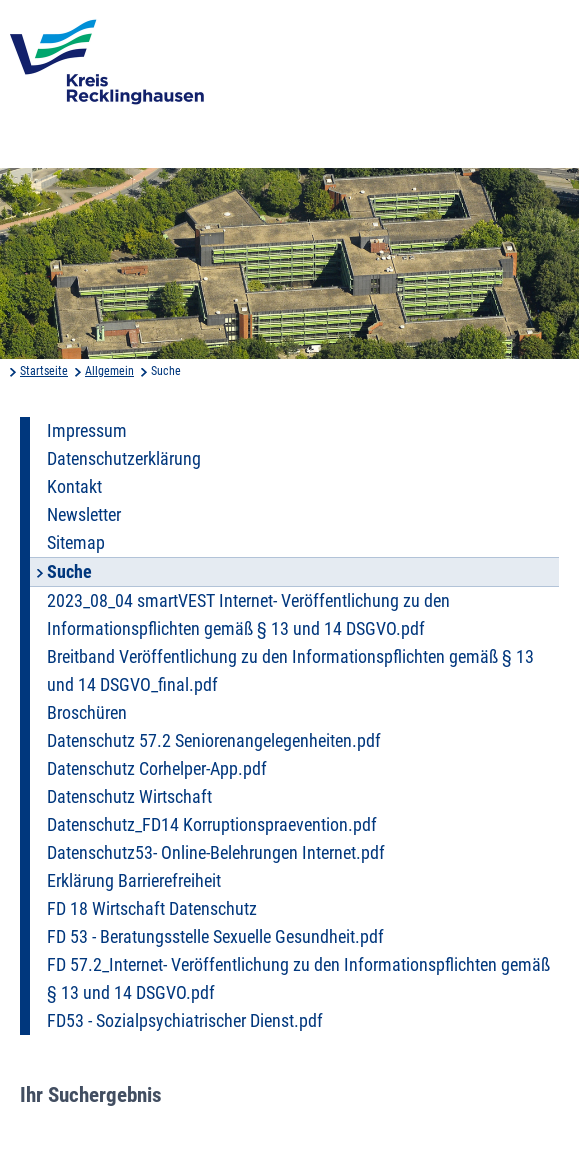 The width and height of the screenshot is (579, 1162). What do you see at coordinates (76, 543) in the screenshot?
I see `Sitemap` at bounding box center [76, 543].